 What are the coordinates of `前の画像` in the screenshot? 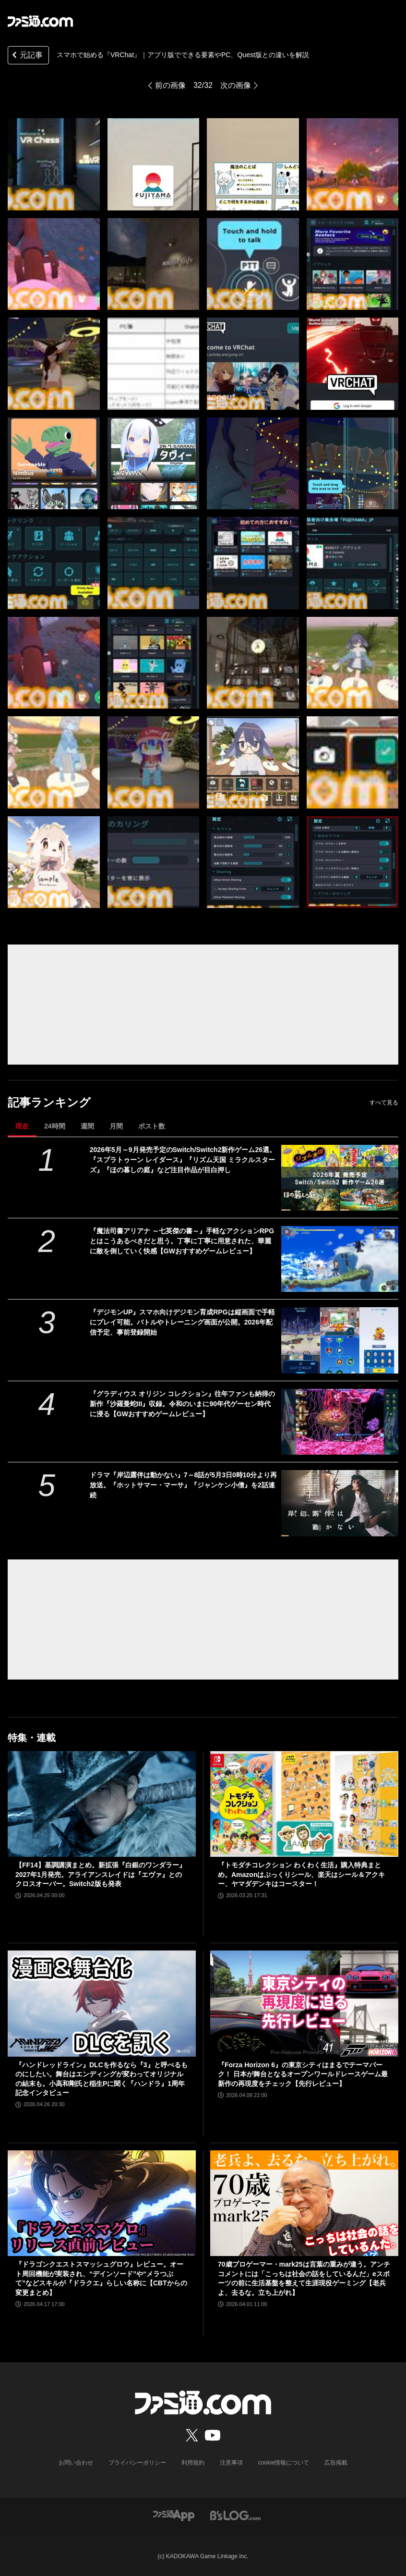 It's located at (170, 85).